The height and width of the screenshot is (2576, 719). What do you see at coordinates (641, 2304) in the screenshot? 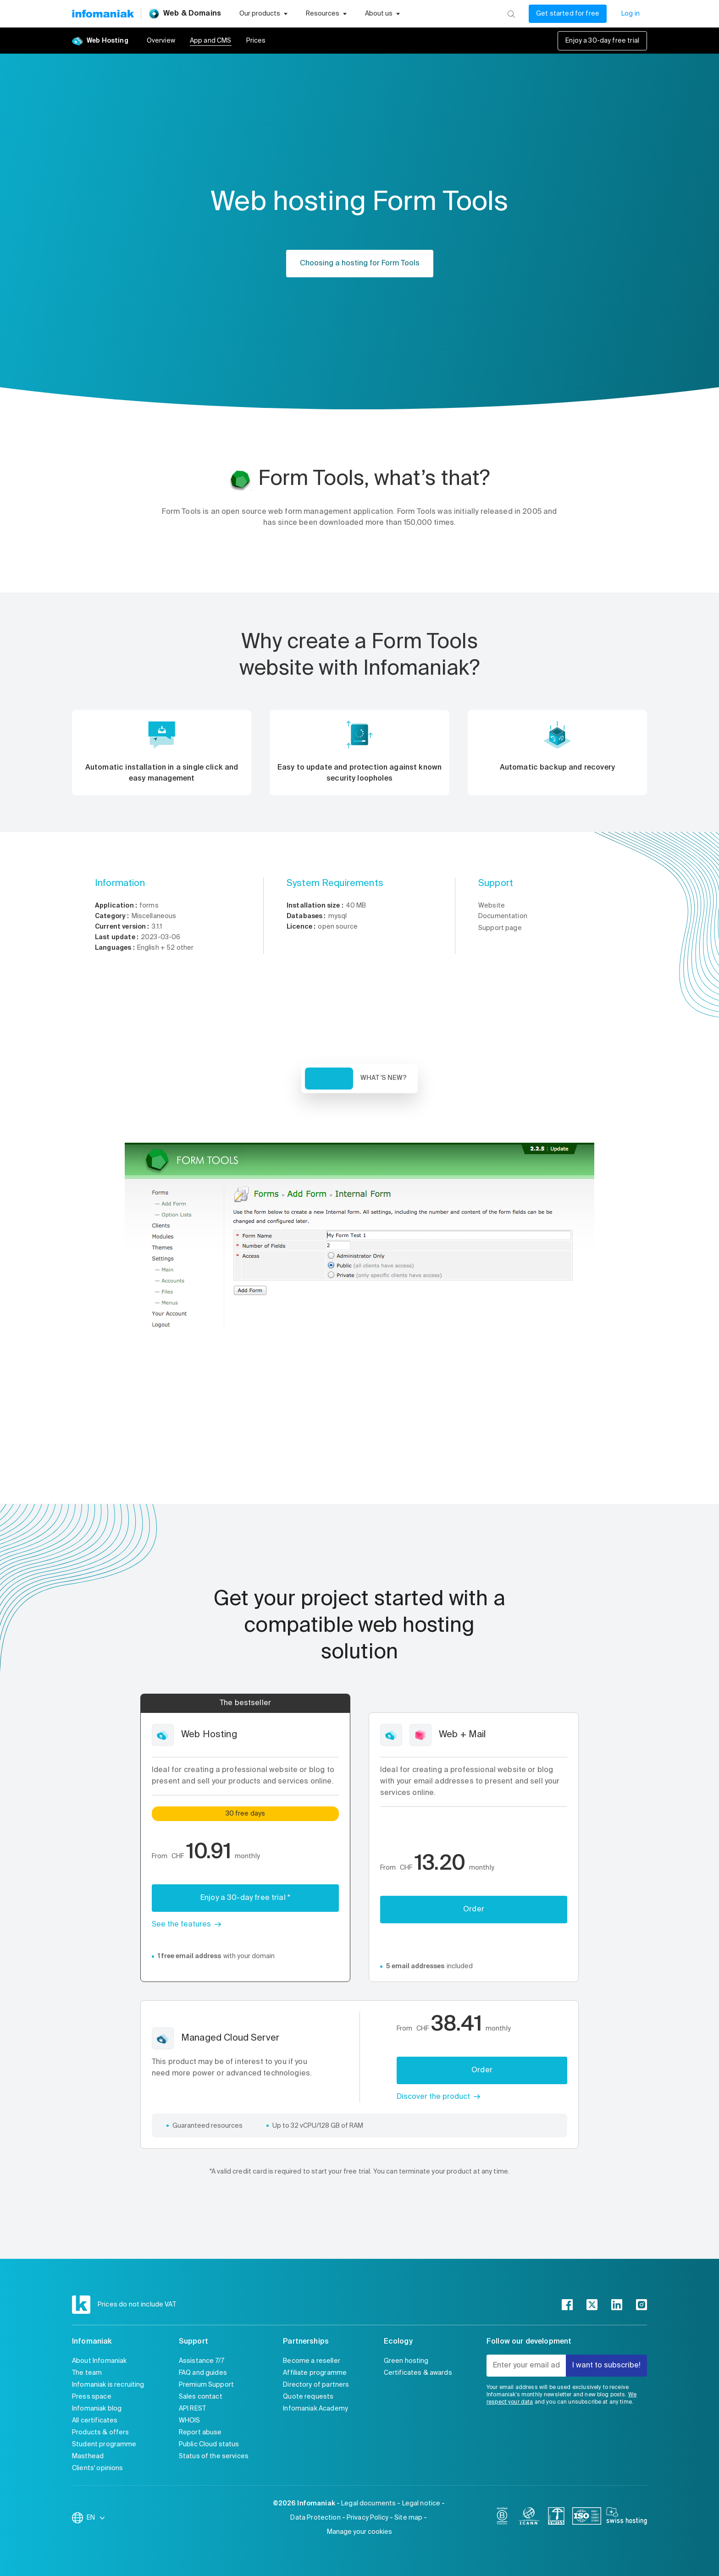
I see `[instagram]` at bounding box center [641, 2304].